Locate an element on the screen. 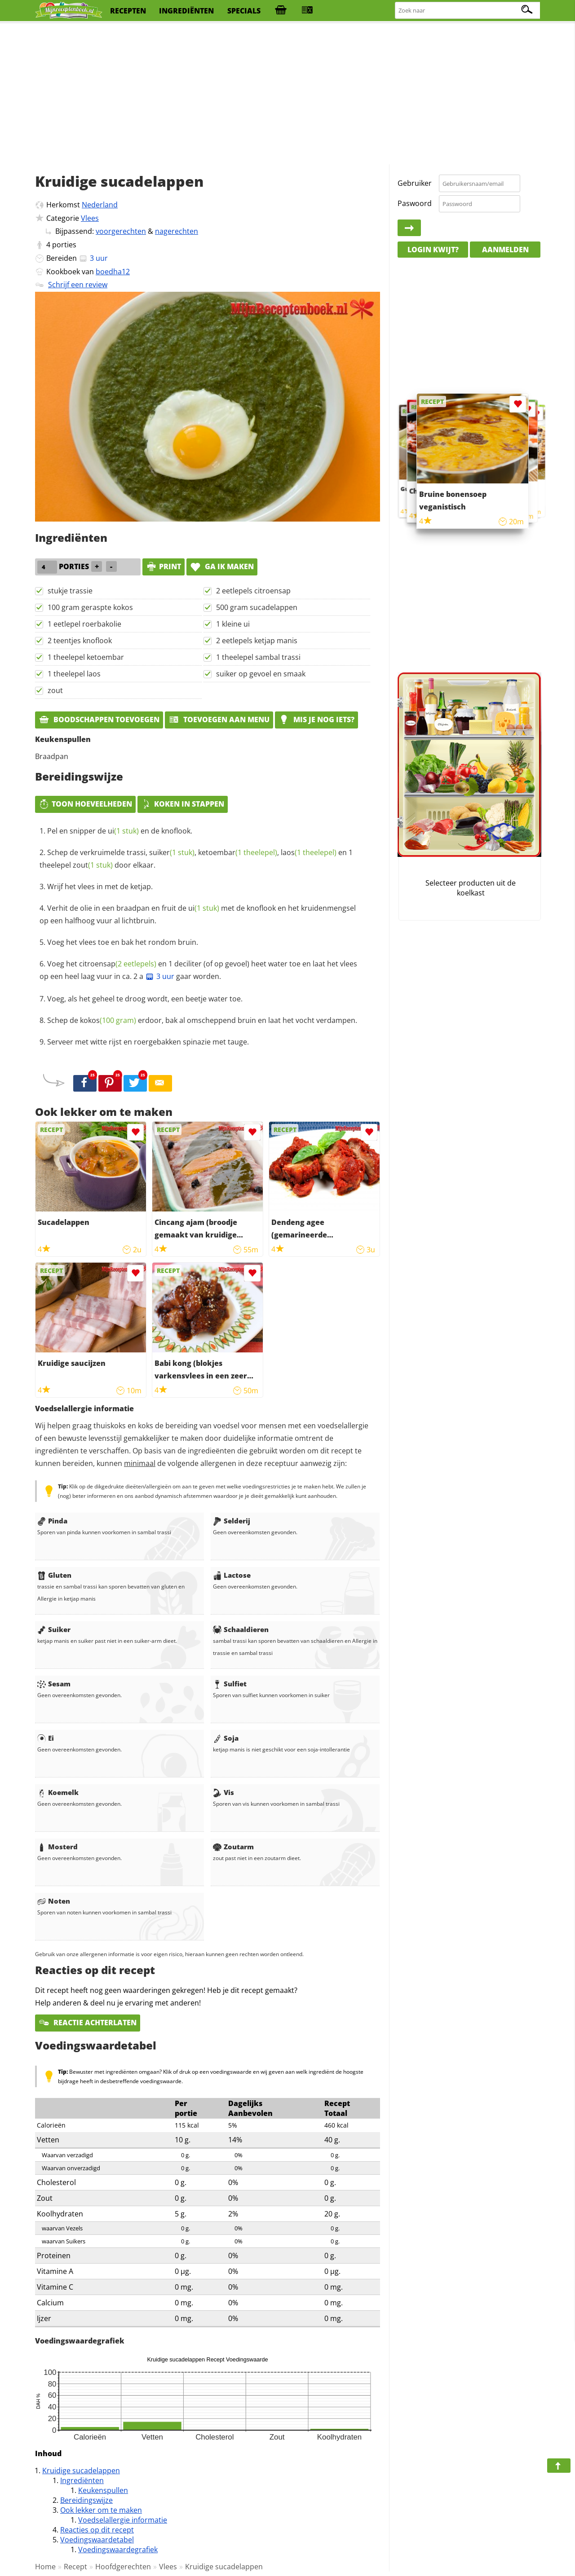 The height and width of the screenshot is (2576, 575). Gebruiker is located at coordinates (415, 183).